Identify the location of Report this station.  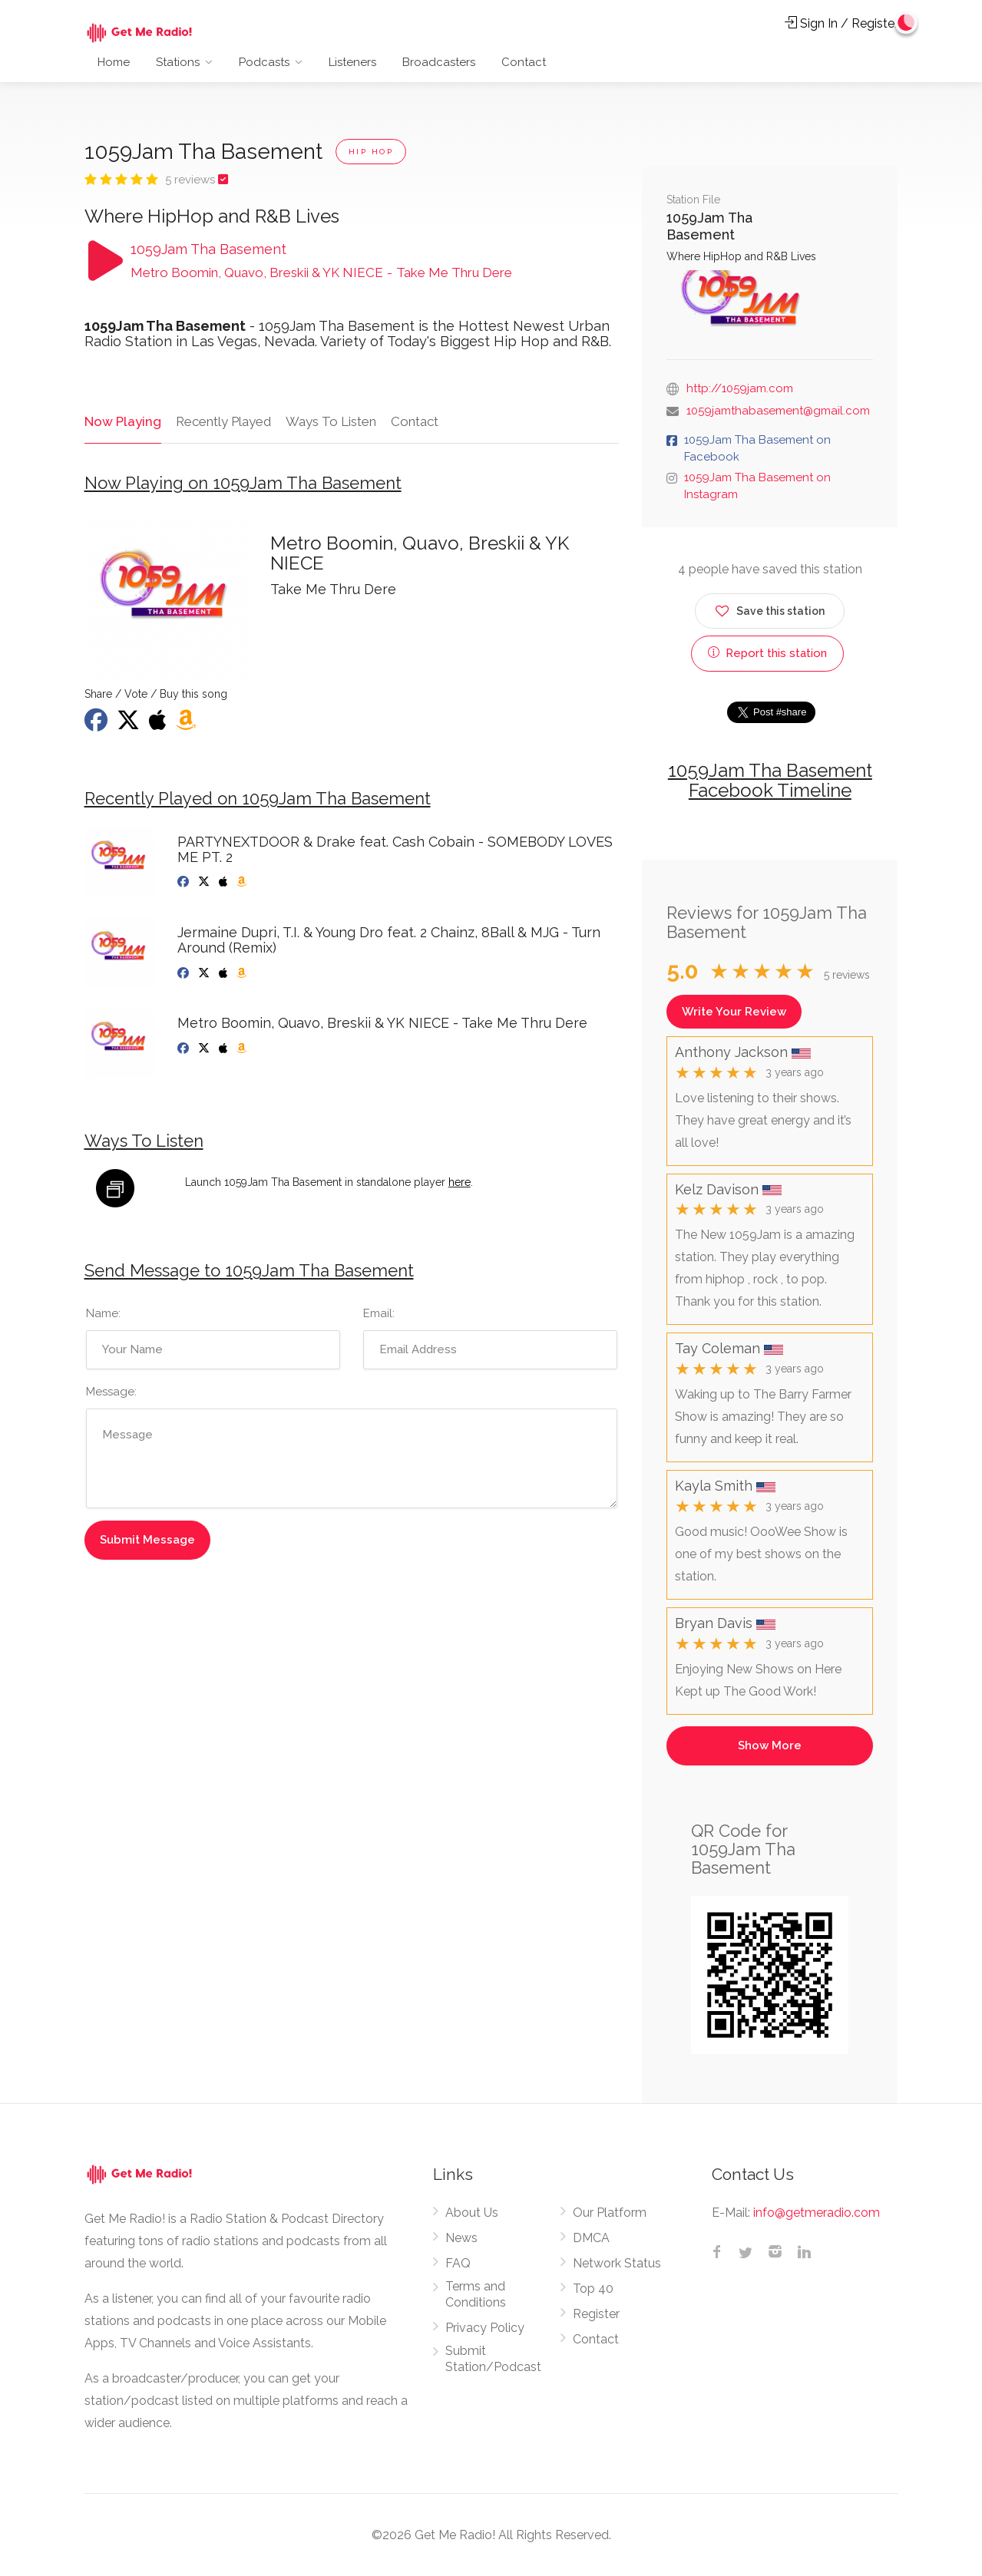
(767, 653).